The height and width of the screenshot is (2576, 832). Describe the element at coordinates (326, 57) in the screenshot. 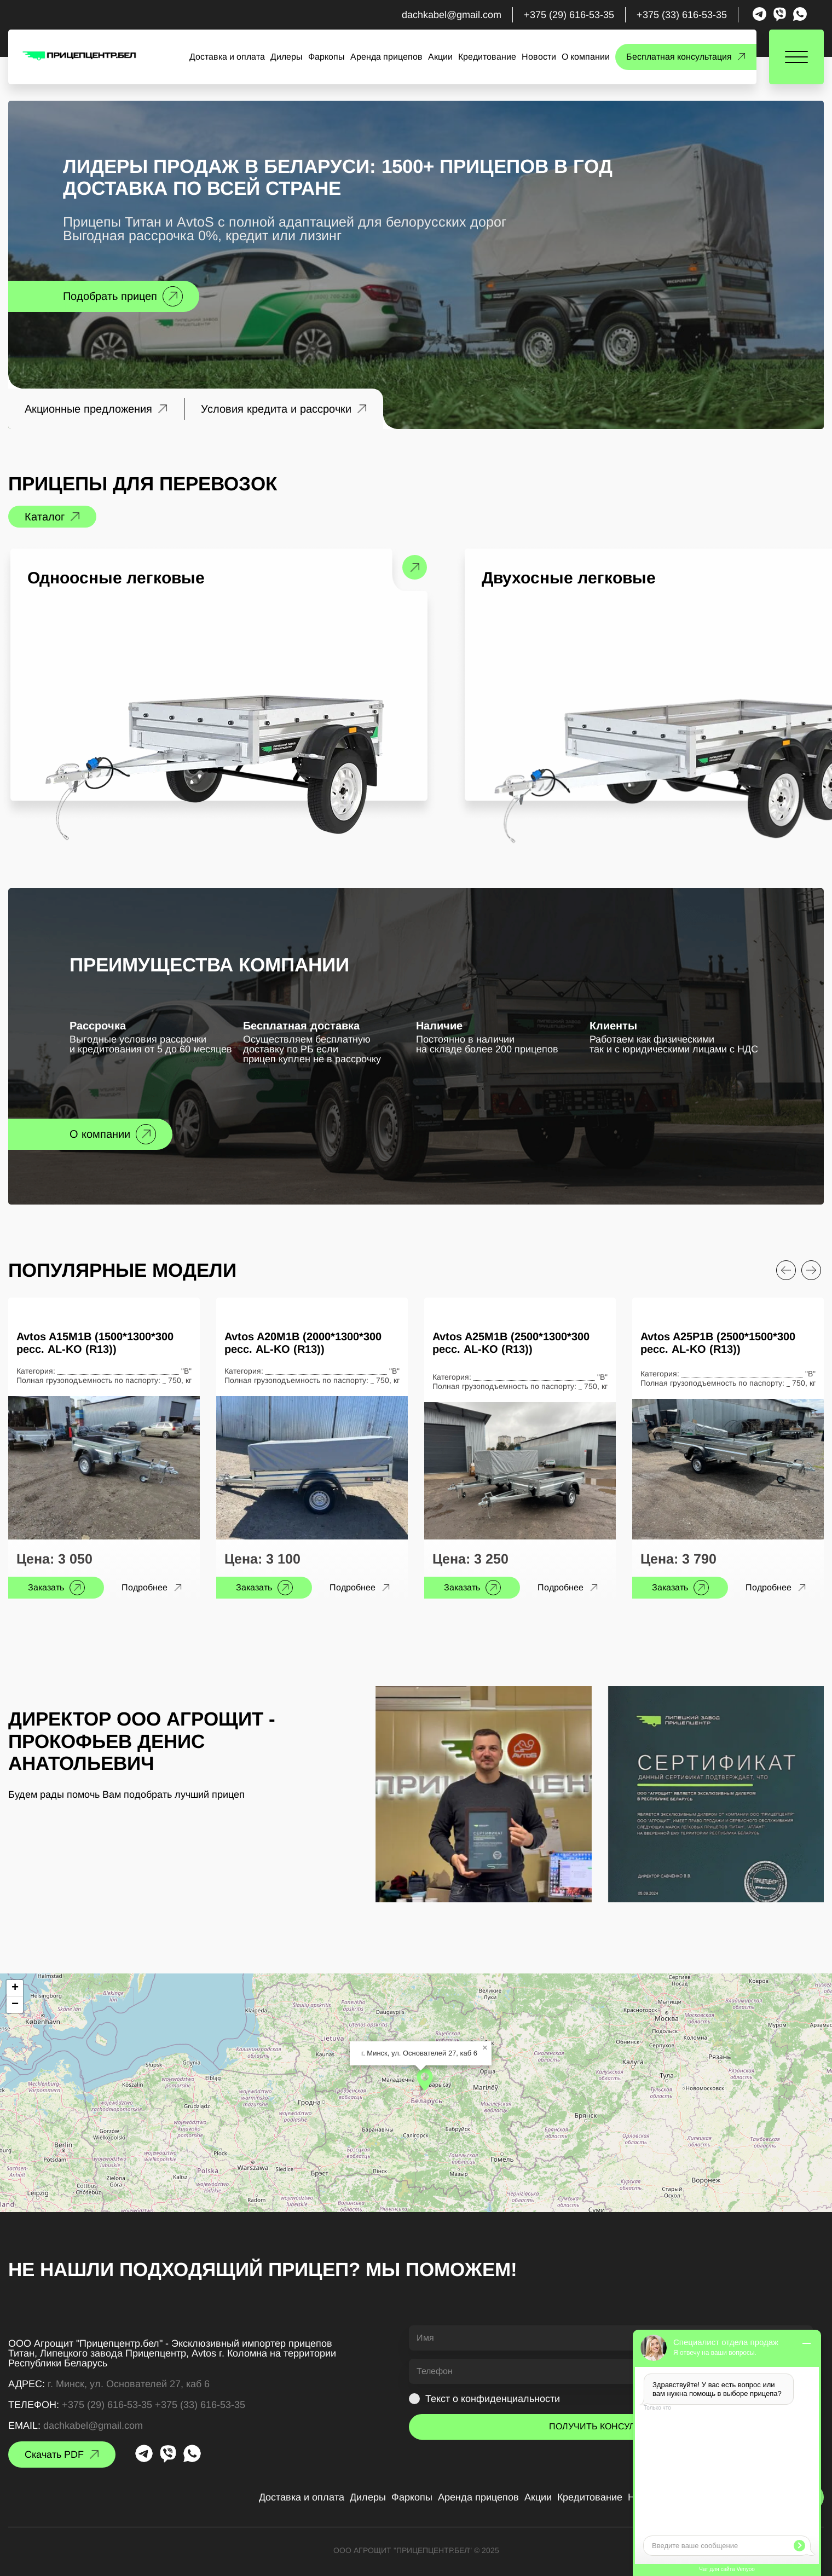

I see `Фаркопы` at that location.